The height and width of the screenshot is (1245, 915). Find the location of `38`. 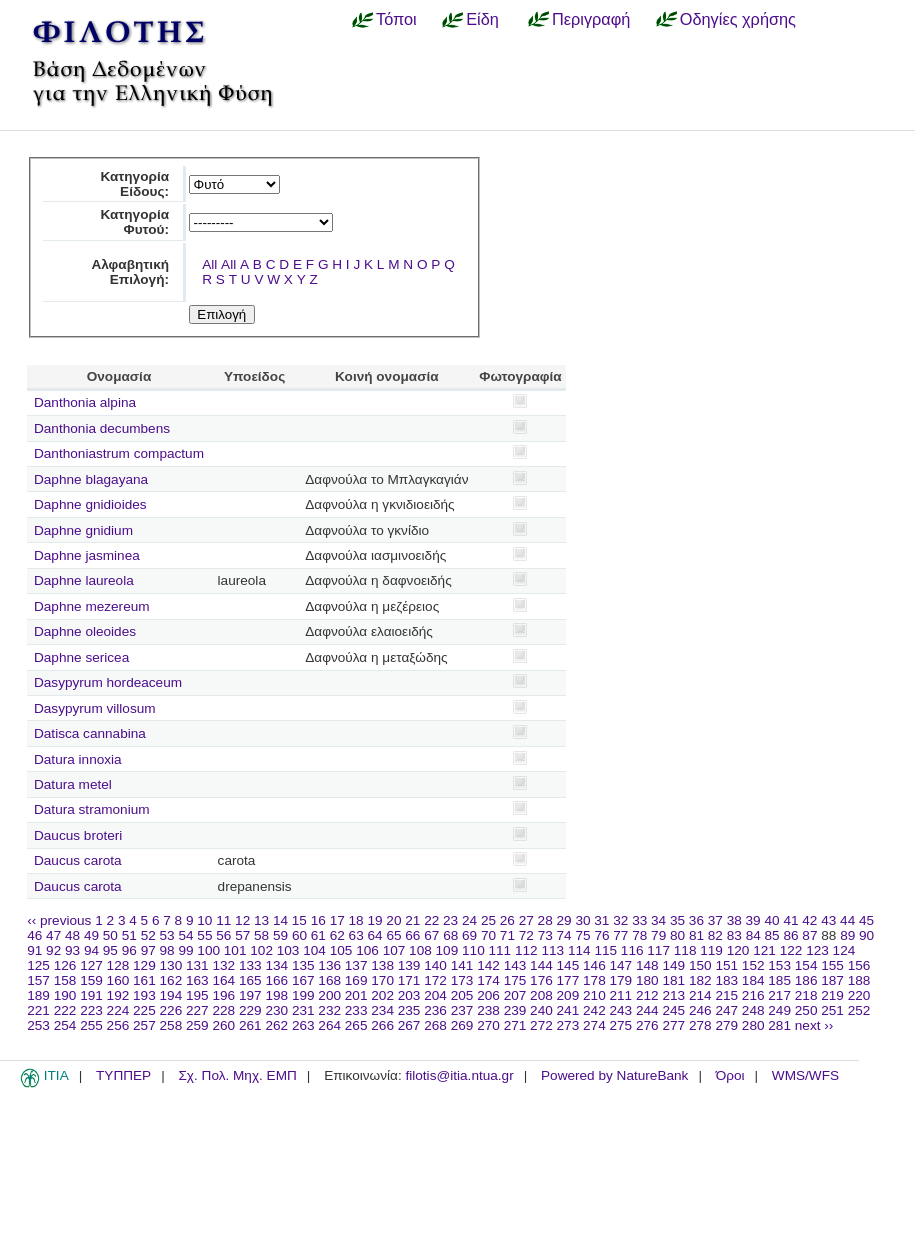

38 is located at coordinates (734, 920).